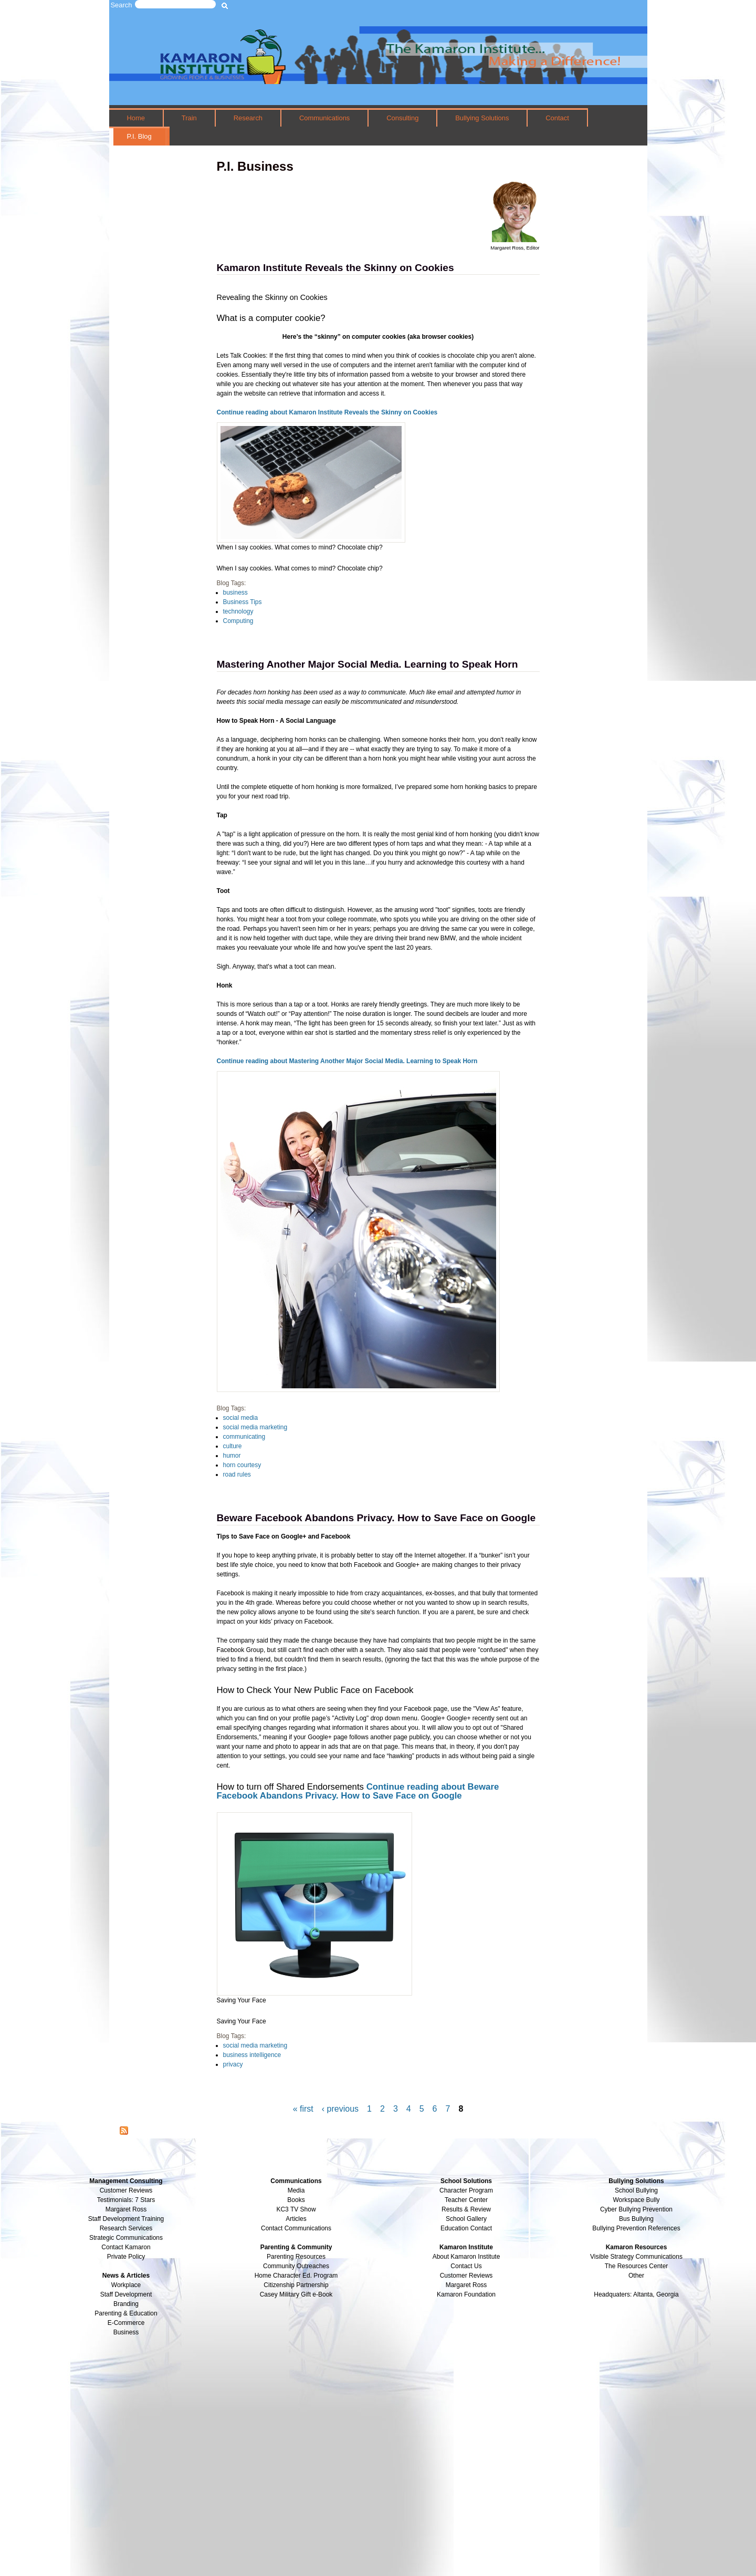 The image size is (756, 2576). What do you see at coordinates (126, 2322) in the screenshot?
I see `E-Commerce` at bounding box center [126, 2322].